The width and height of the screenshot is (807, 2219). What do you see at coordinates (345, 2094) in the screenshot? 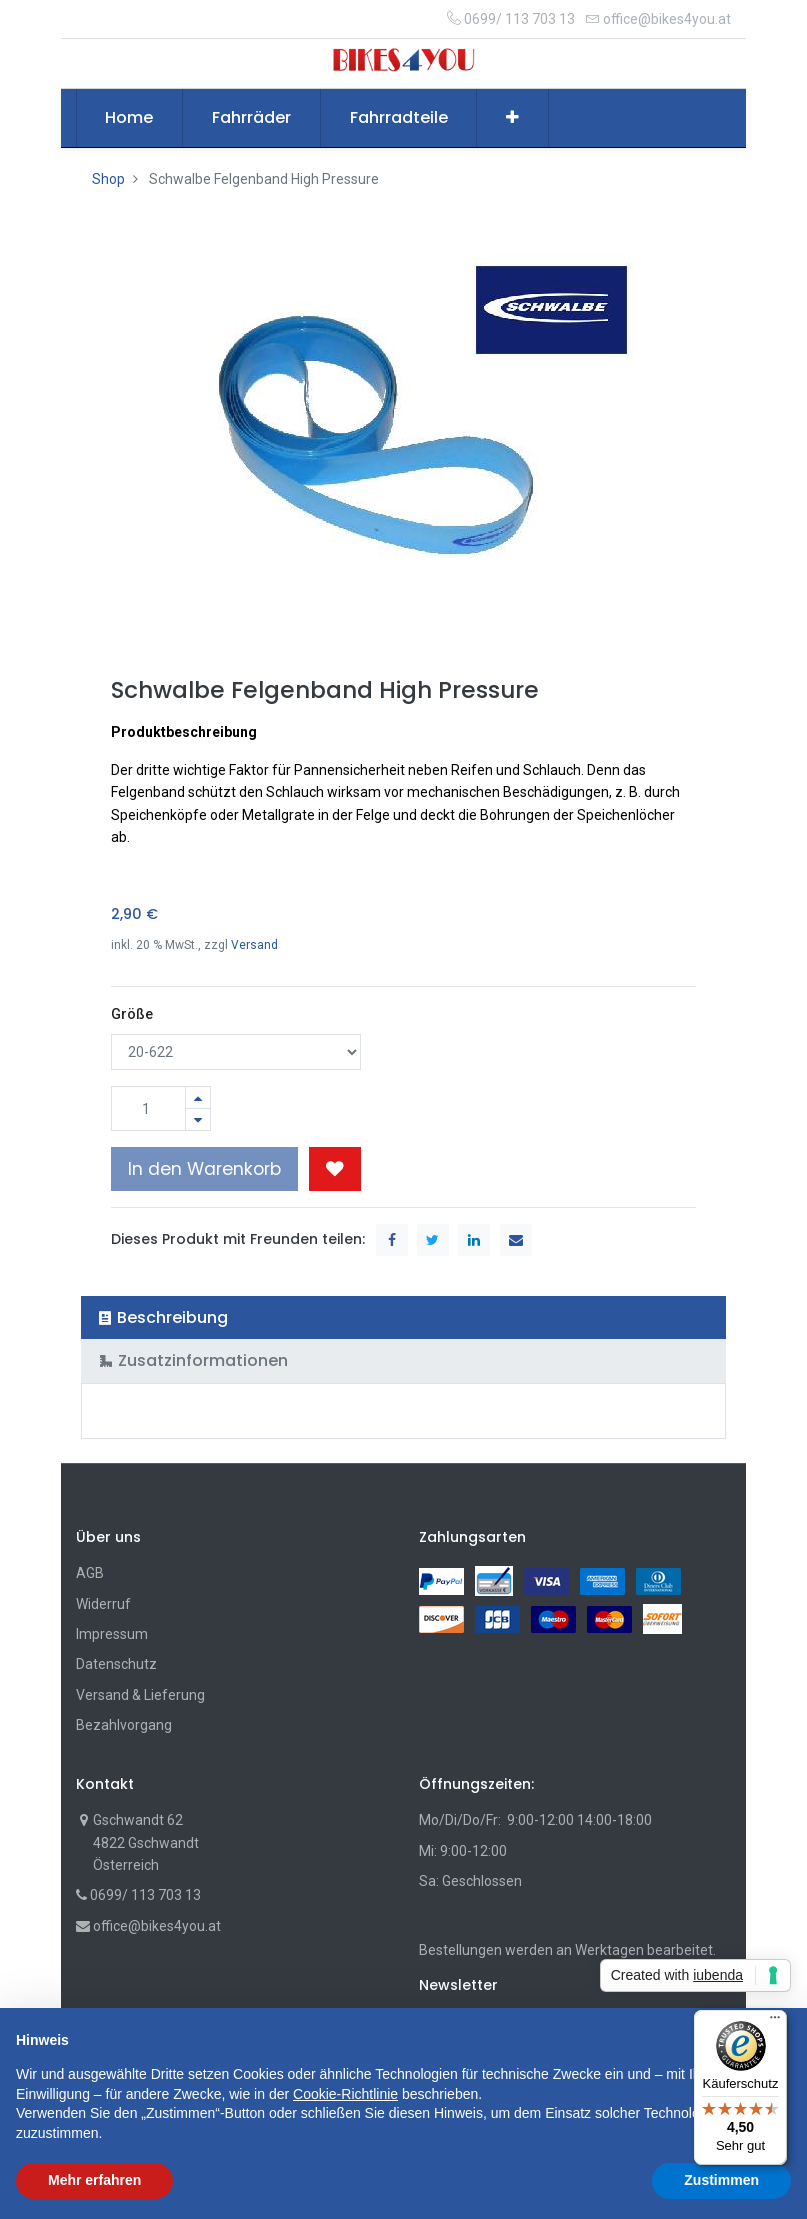
I see `Cookie-Richtlinie [button]` at bounding box center [345, 2094].